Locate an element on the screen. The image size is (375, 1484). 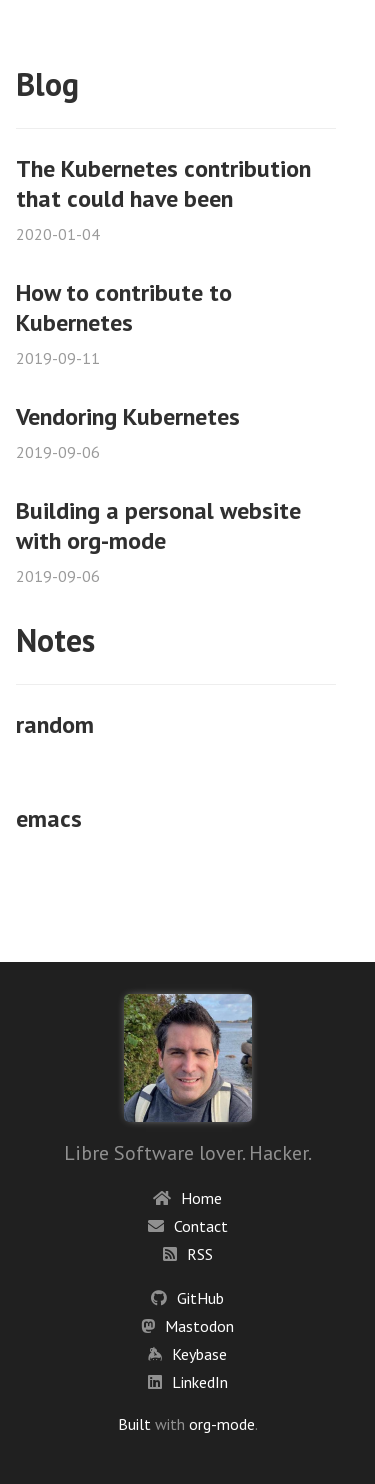
Built is located at coordinates (134, 1424).